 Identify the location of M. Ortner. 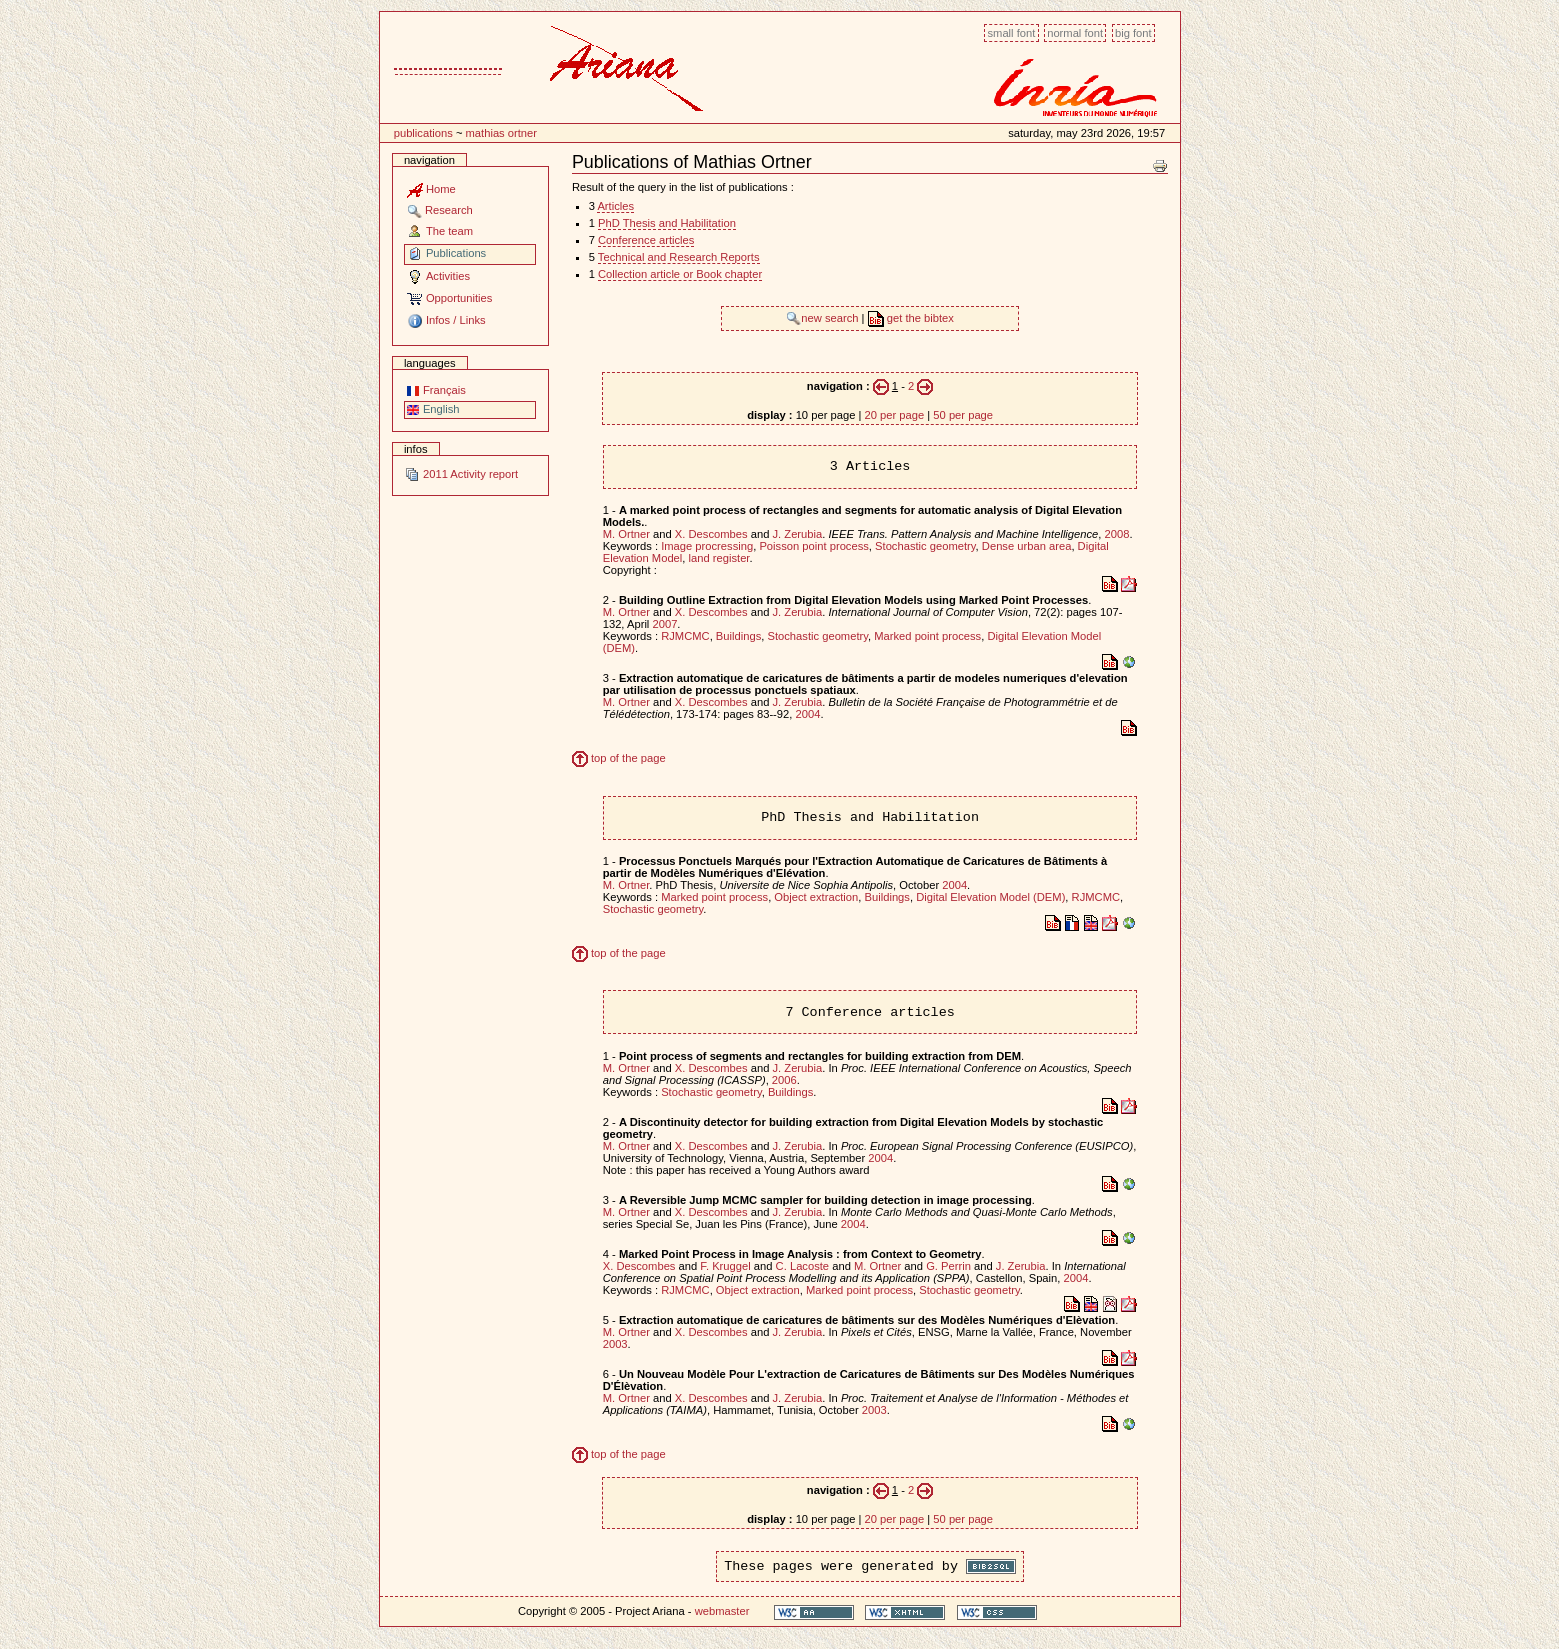
(626, 534).